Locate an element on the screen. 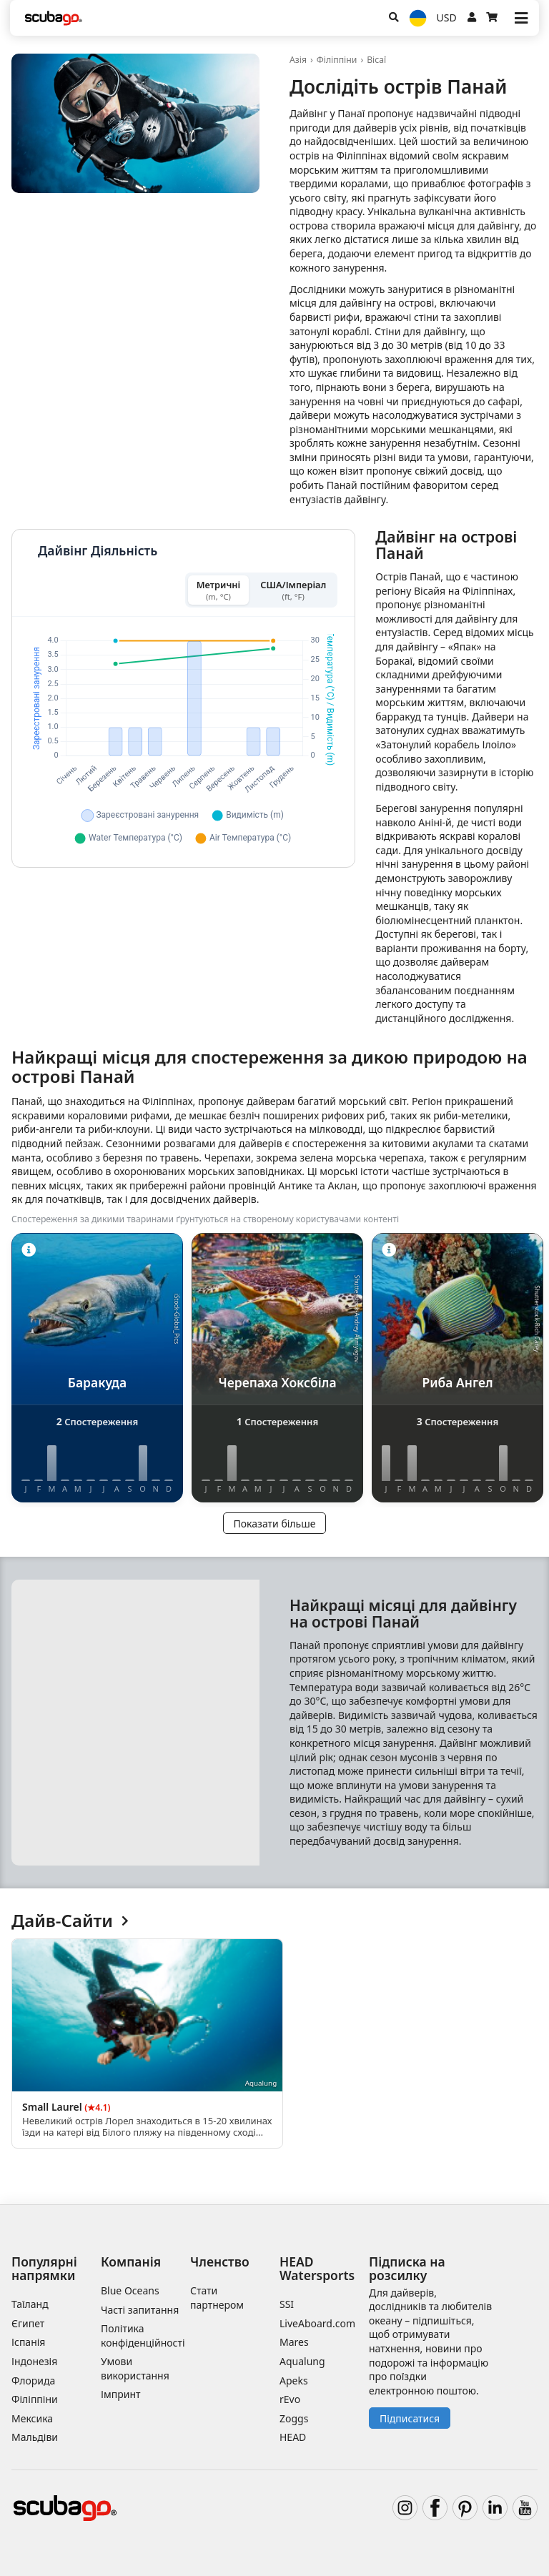 This screenshot has width=549, height=2576. rEvo is located at coordinates (290, 2399).